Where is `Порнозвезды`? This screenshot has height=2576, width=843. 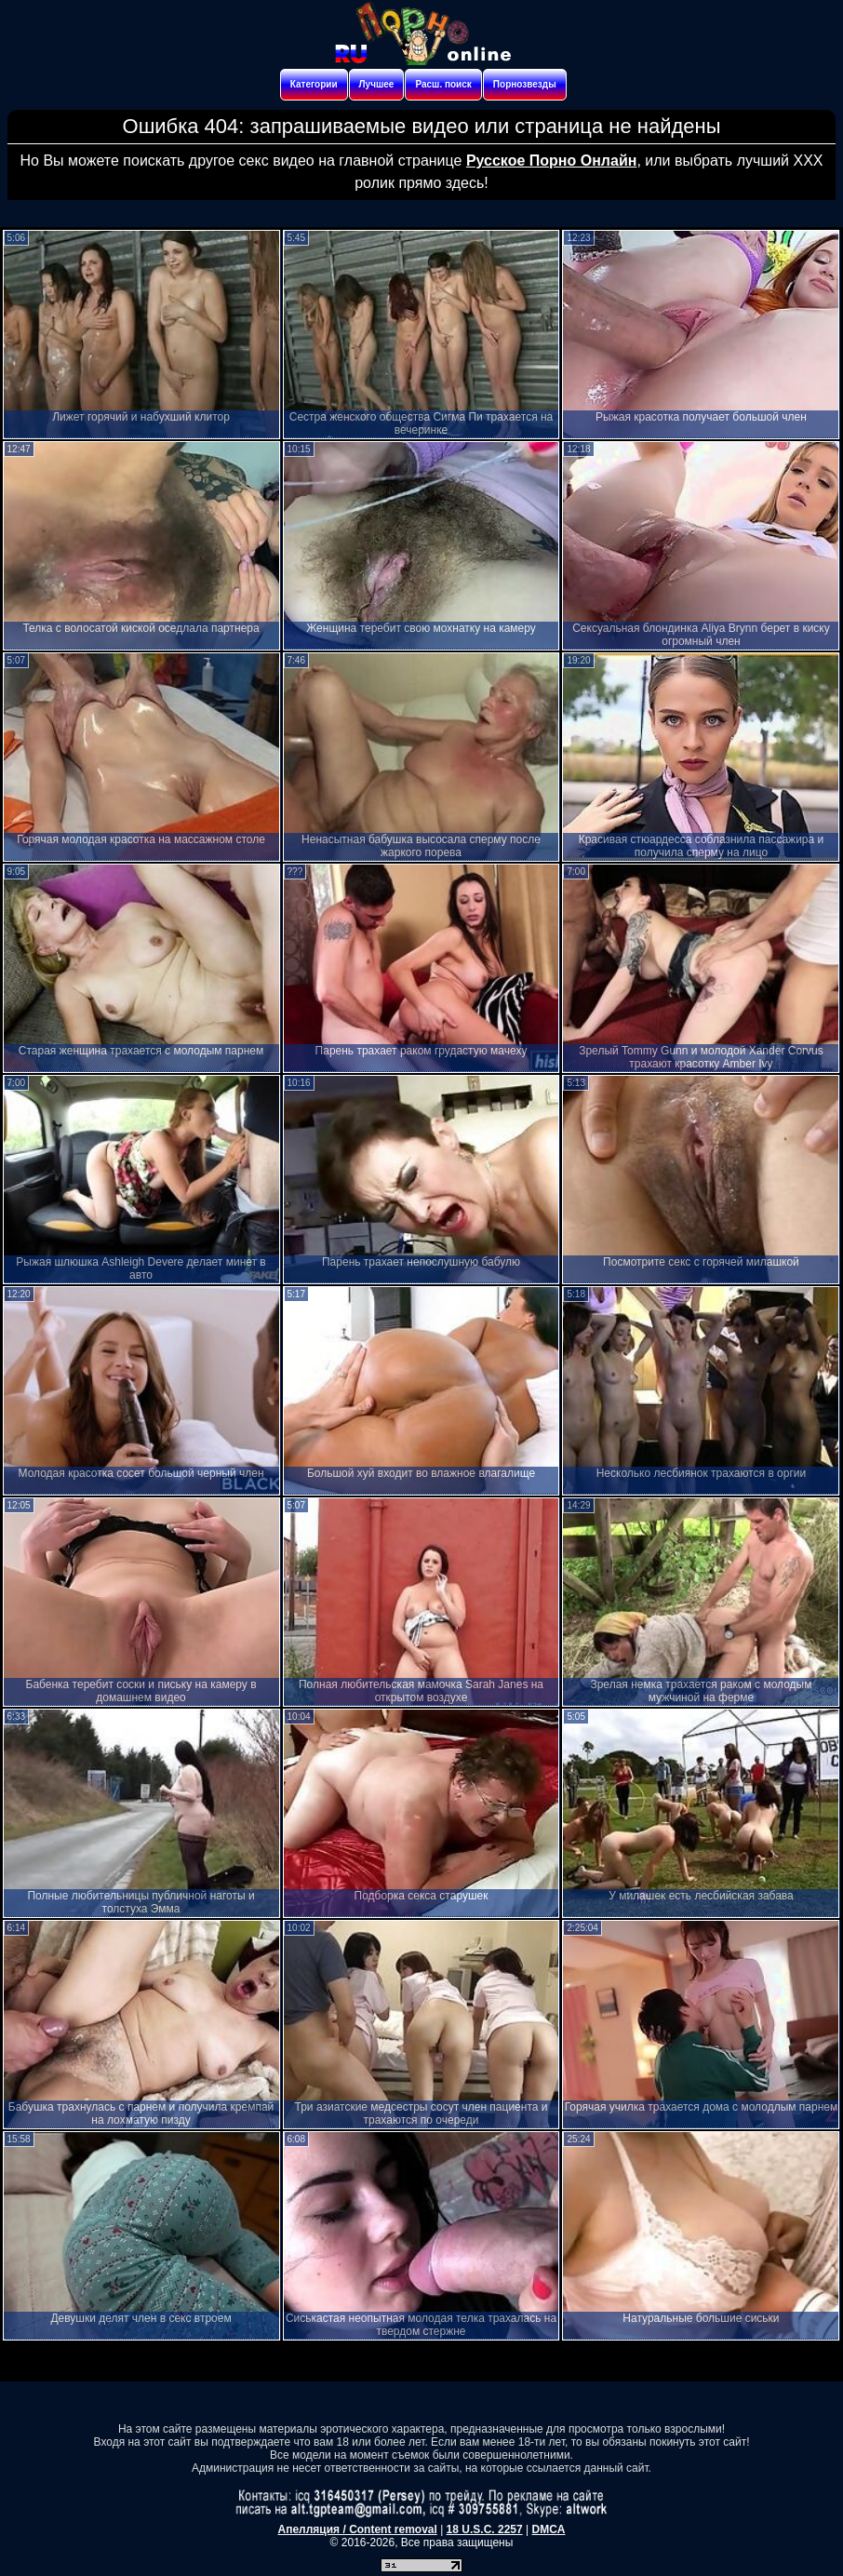 Порнозвезды is located at coordinates (524, 84).